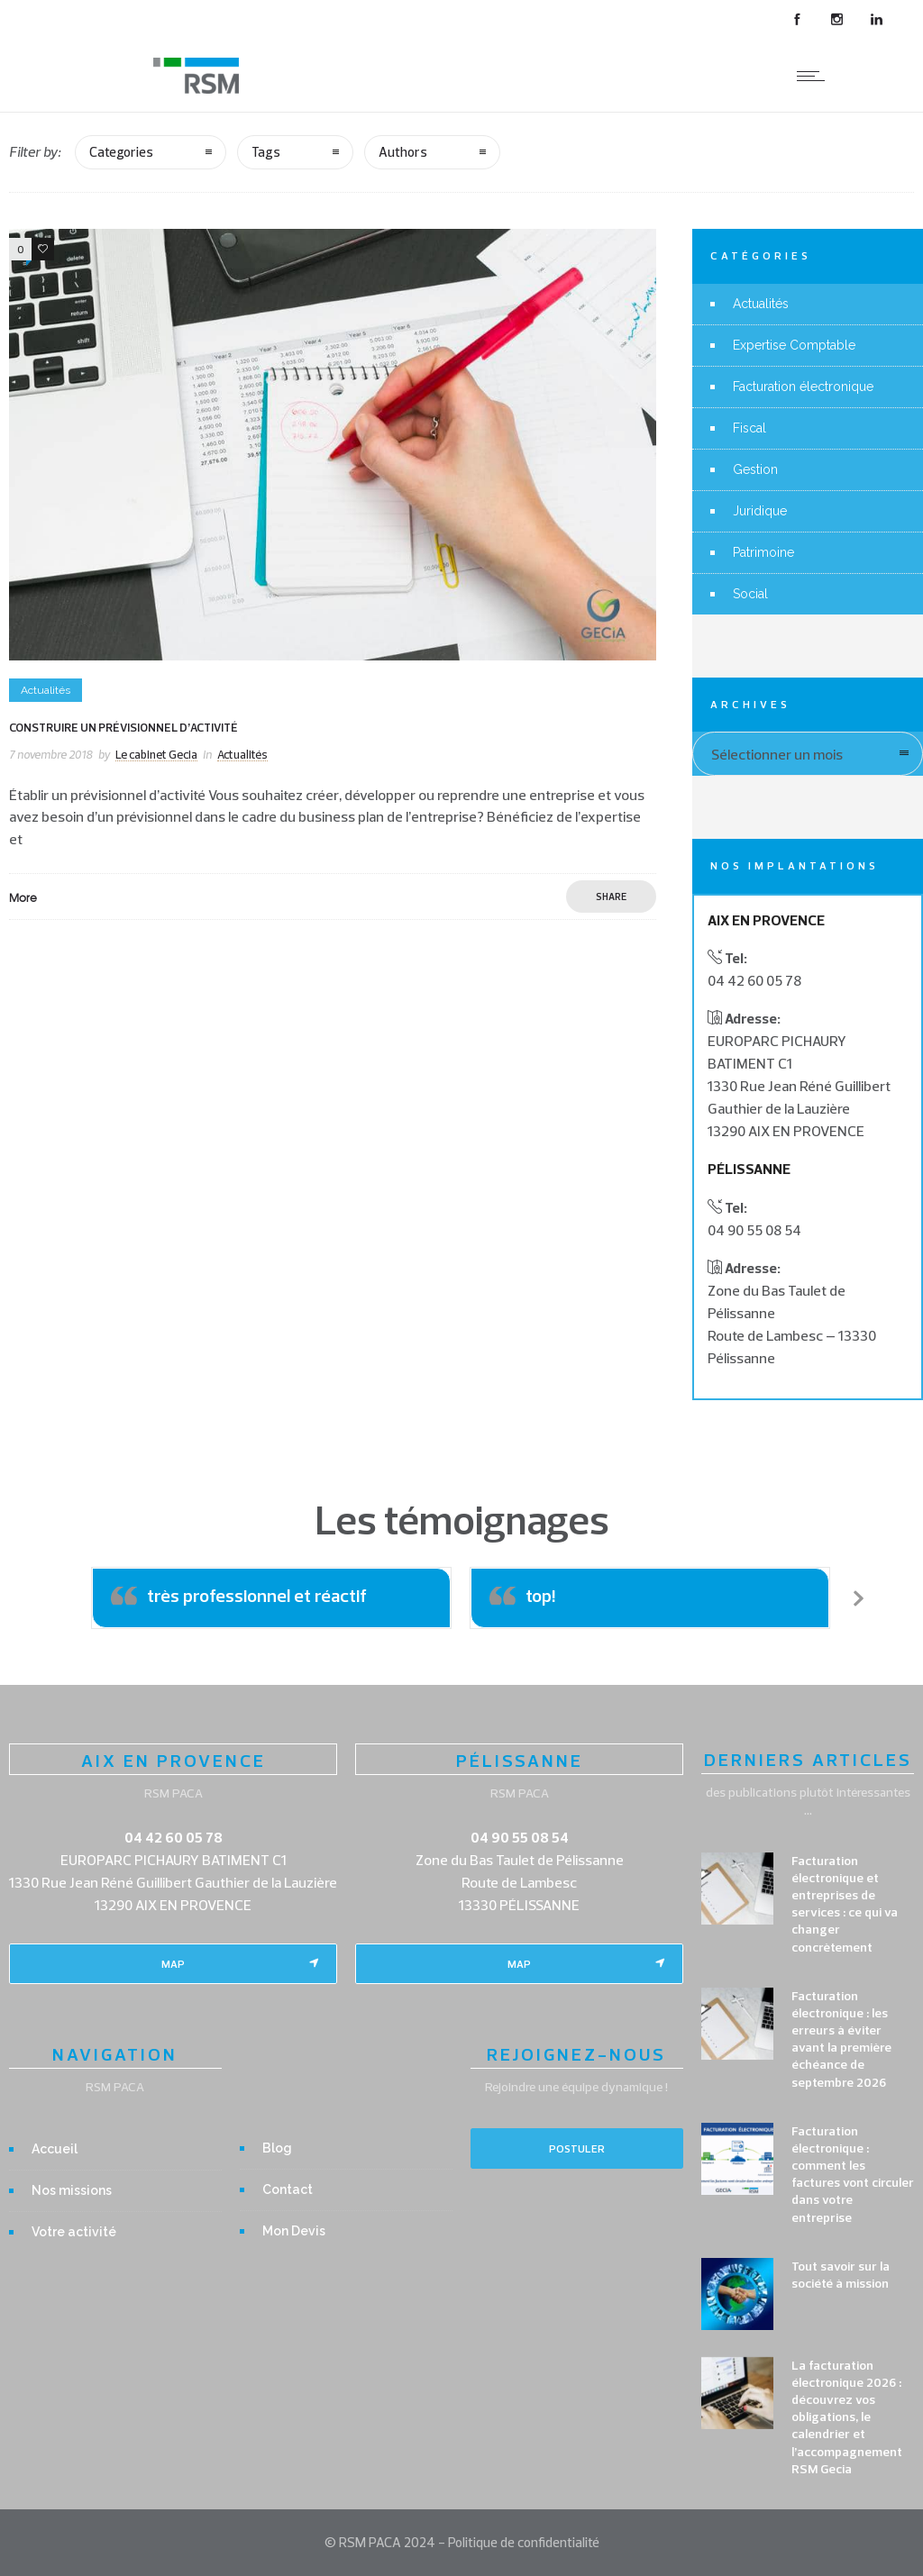 The width and height of the screenshot is (923, 2576). I want to click on Blog, so click(277, 2148).